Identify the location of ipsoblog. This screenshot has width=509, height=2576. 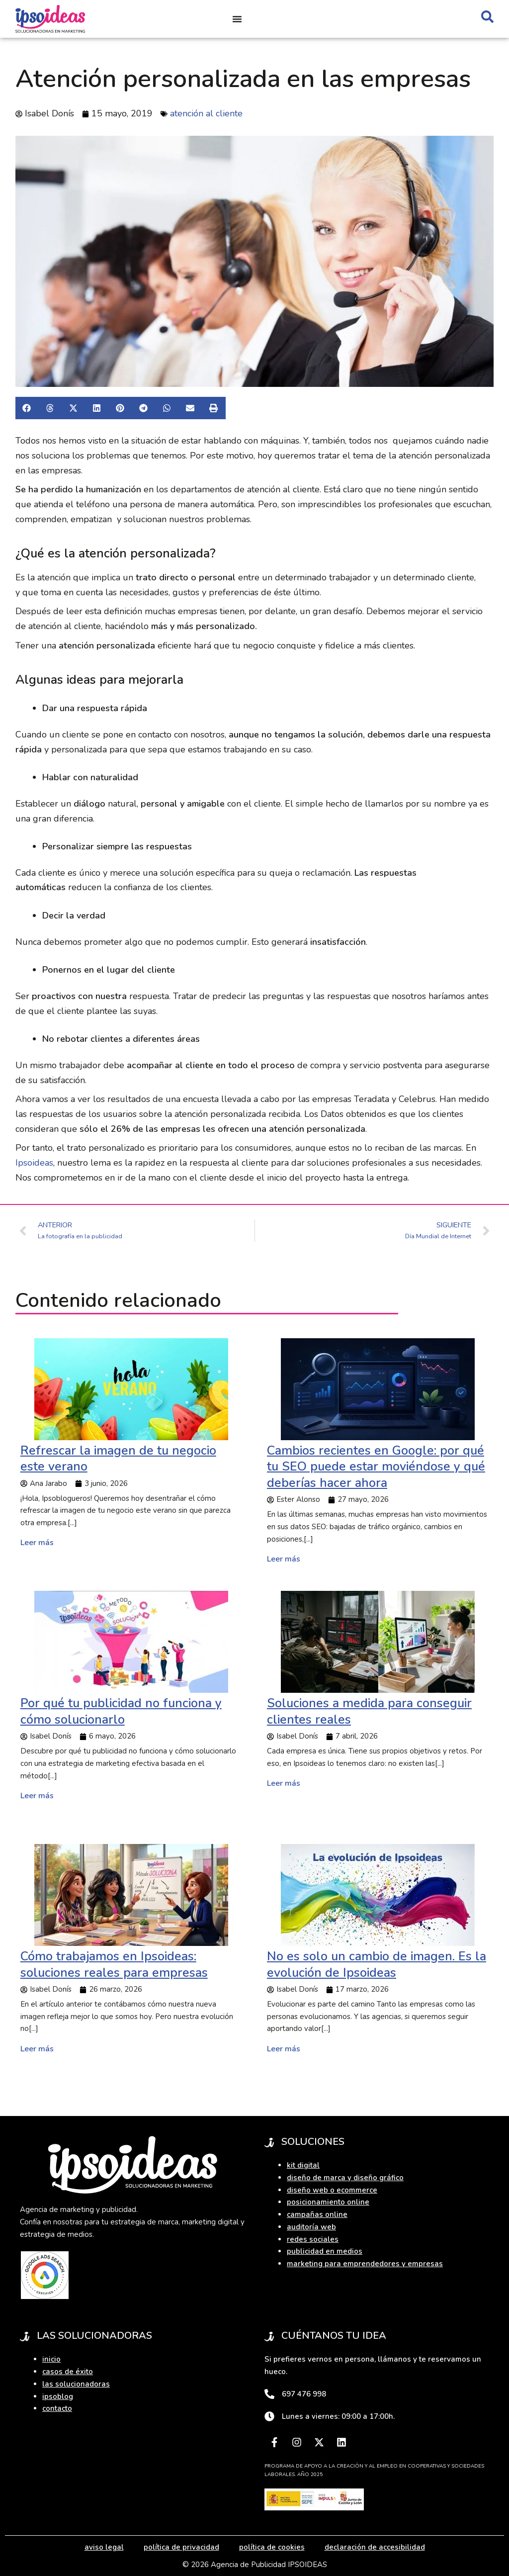
(57, 2396).